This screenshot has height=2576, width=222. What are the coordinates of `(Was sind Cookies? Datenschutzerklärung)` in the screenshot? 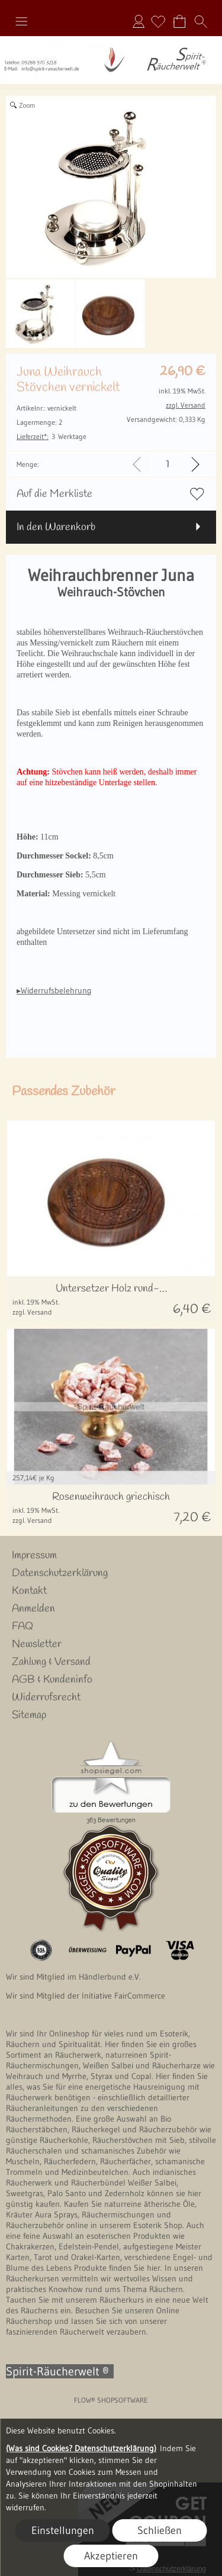 It's located at (81, 2448).